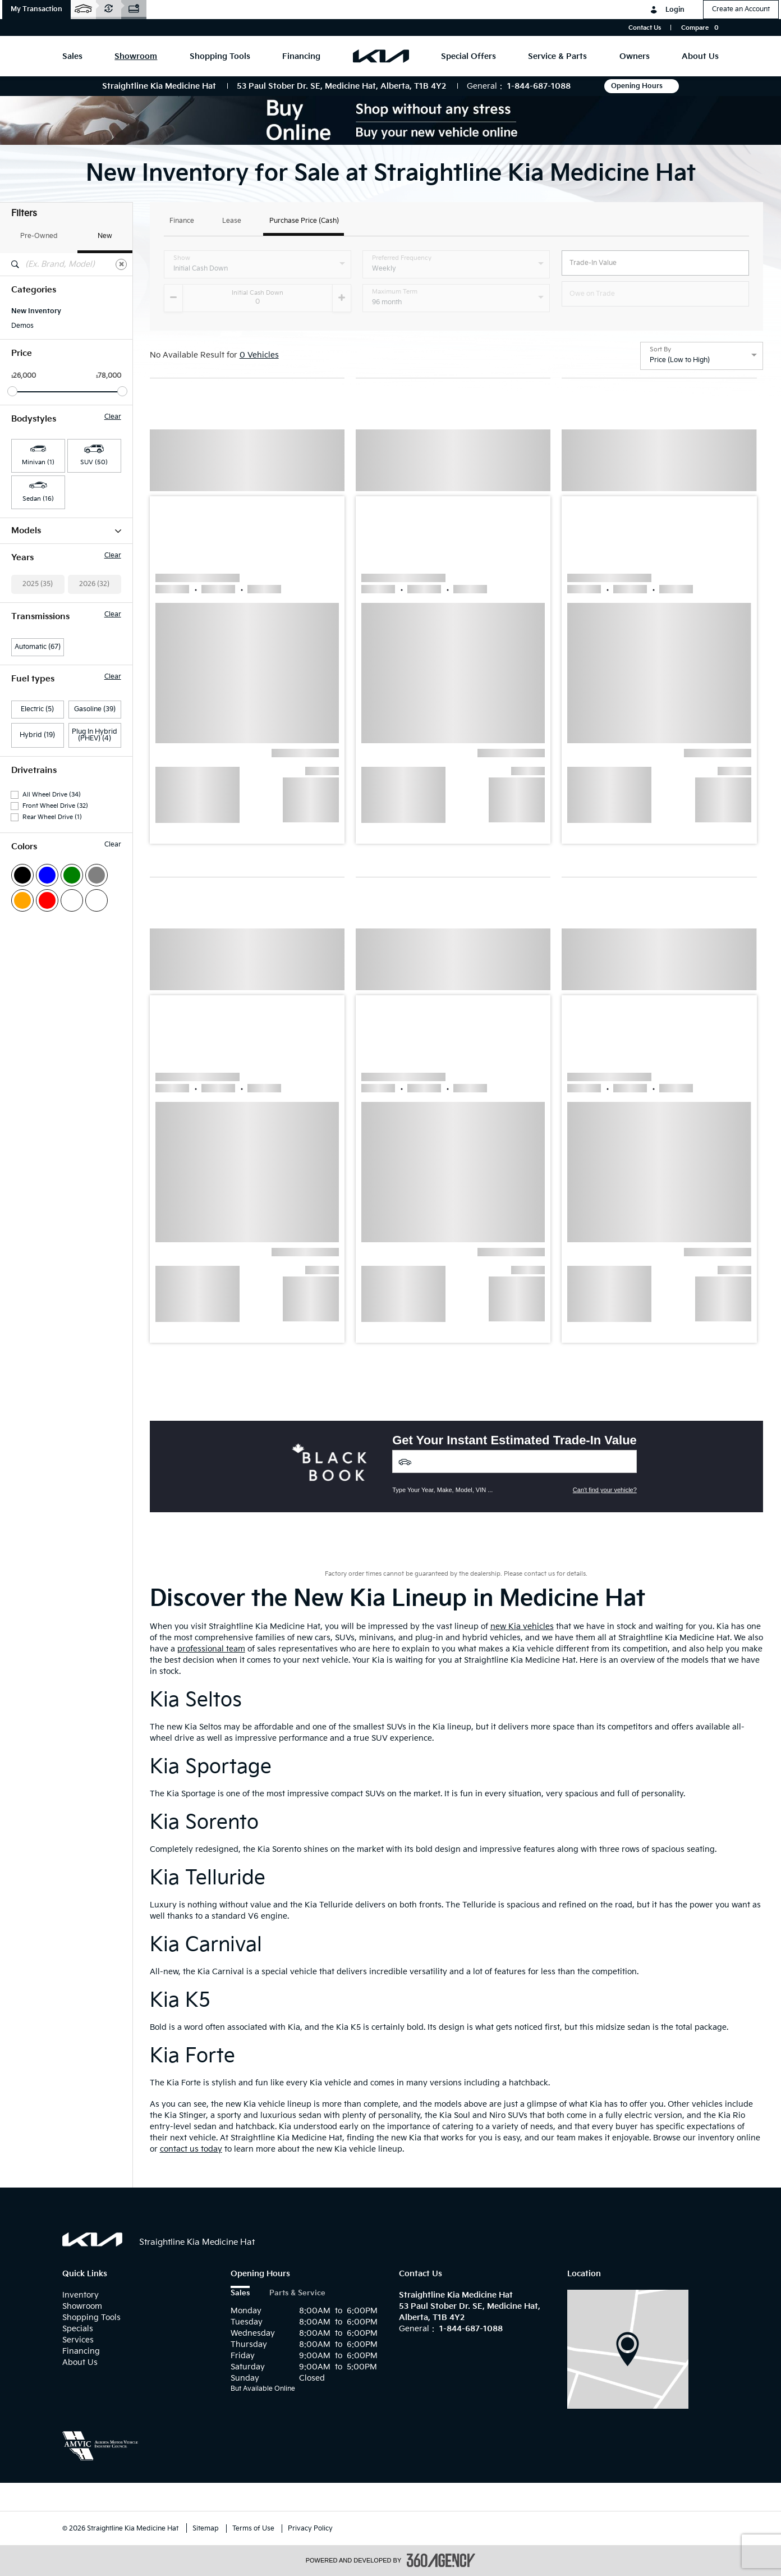 This screenshot has width=781, height=2576. I want to click on contact us today, so click(191, 2149).